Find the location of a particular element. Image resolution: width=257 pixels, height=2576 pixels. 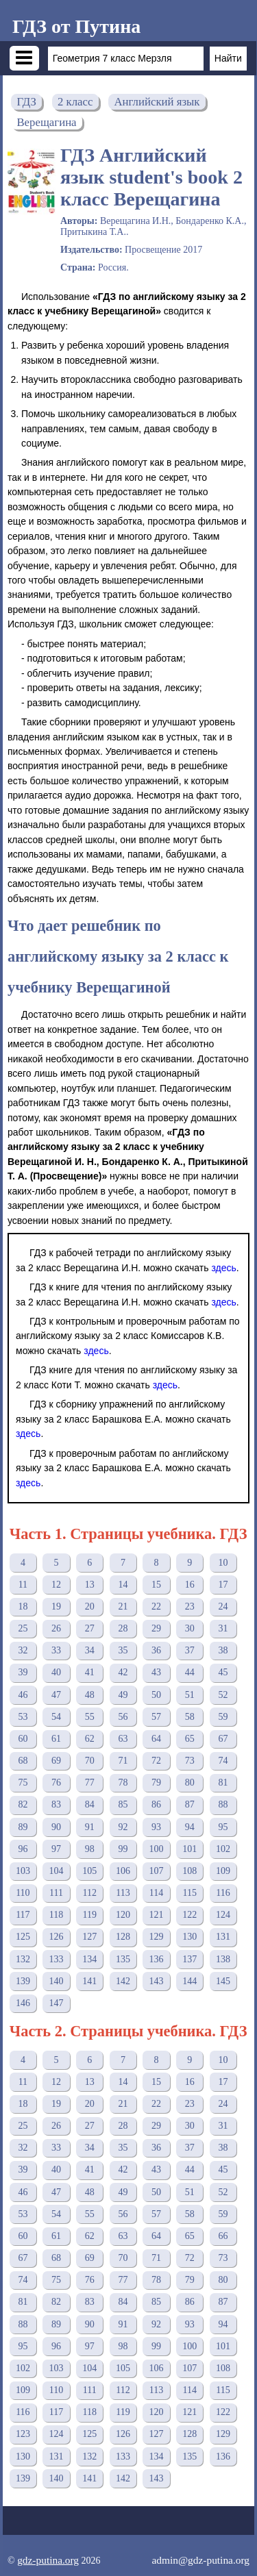

23 is located at coordinates (190, 1606).